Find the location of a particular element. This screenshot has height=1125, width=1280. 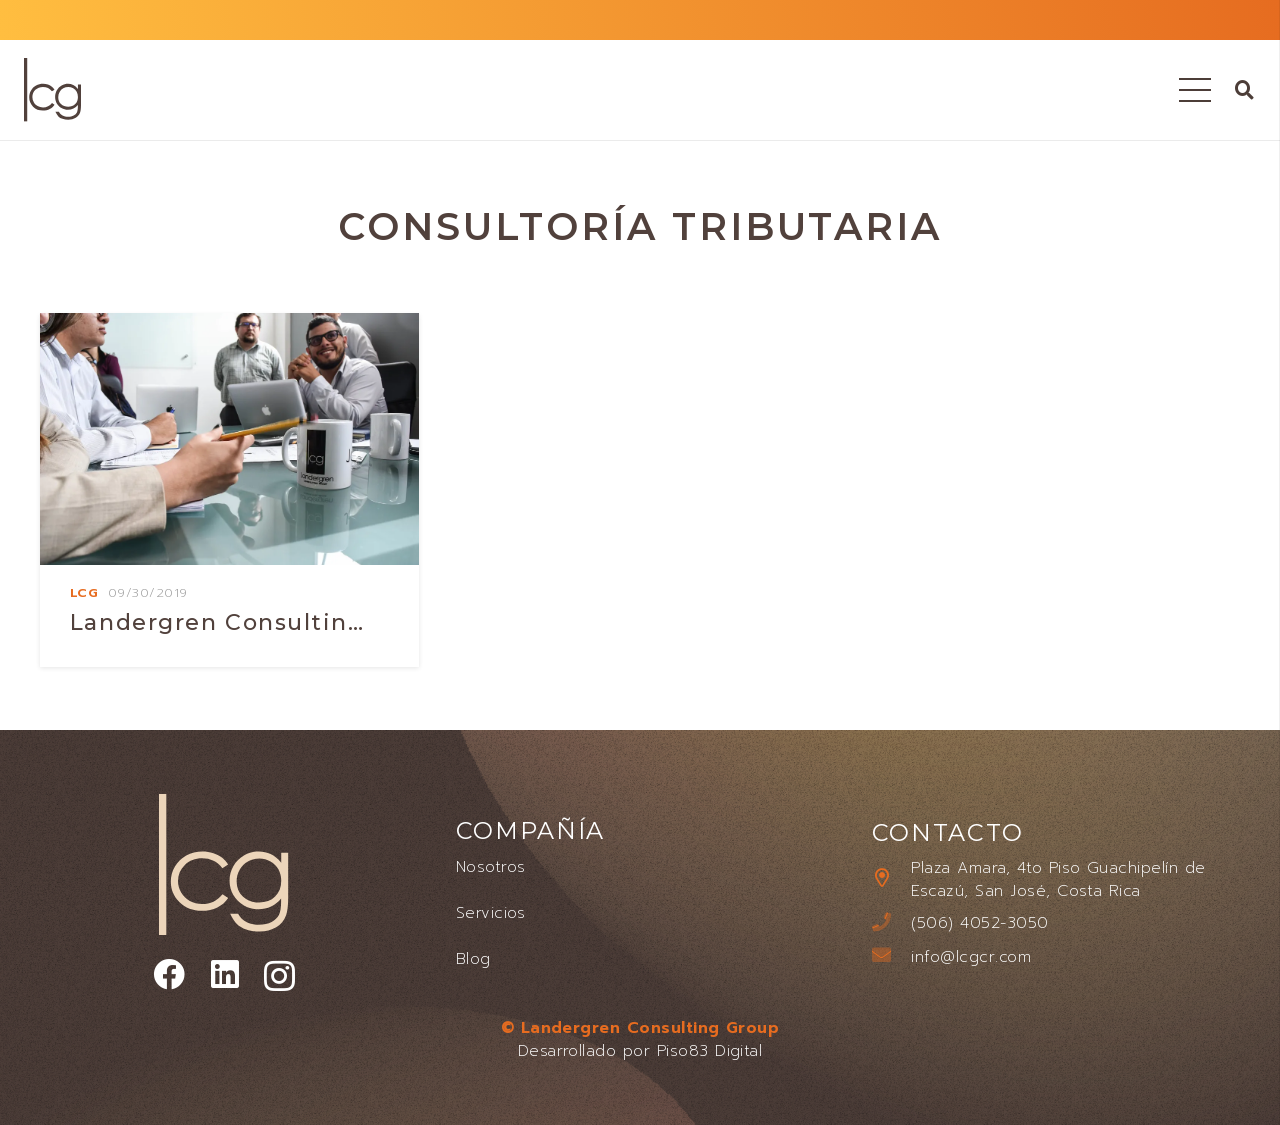

[Instagram] is located at coordinates (279, 976).